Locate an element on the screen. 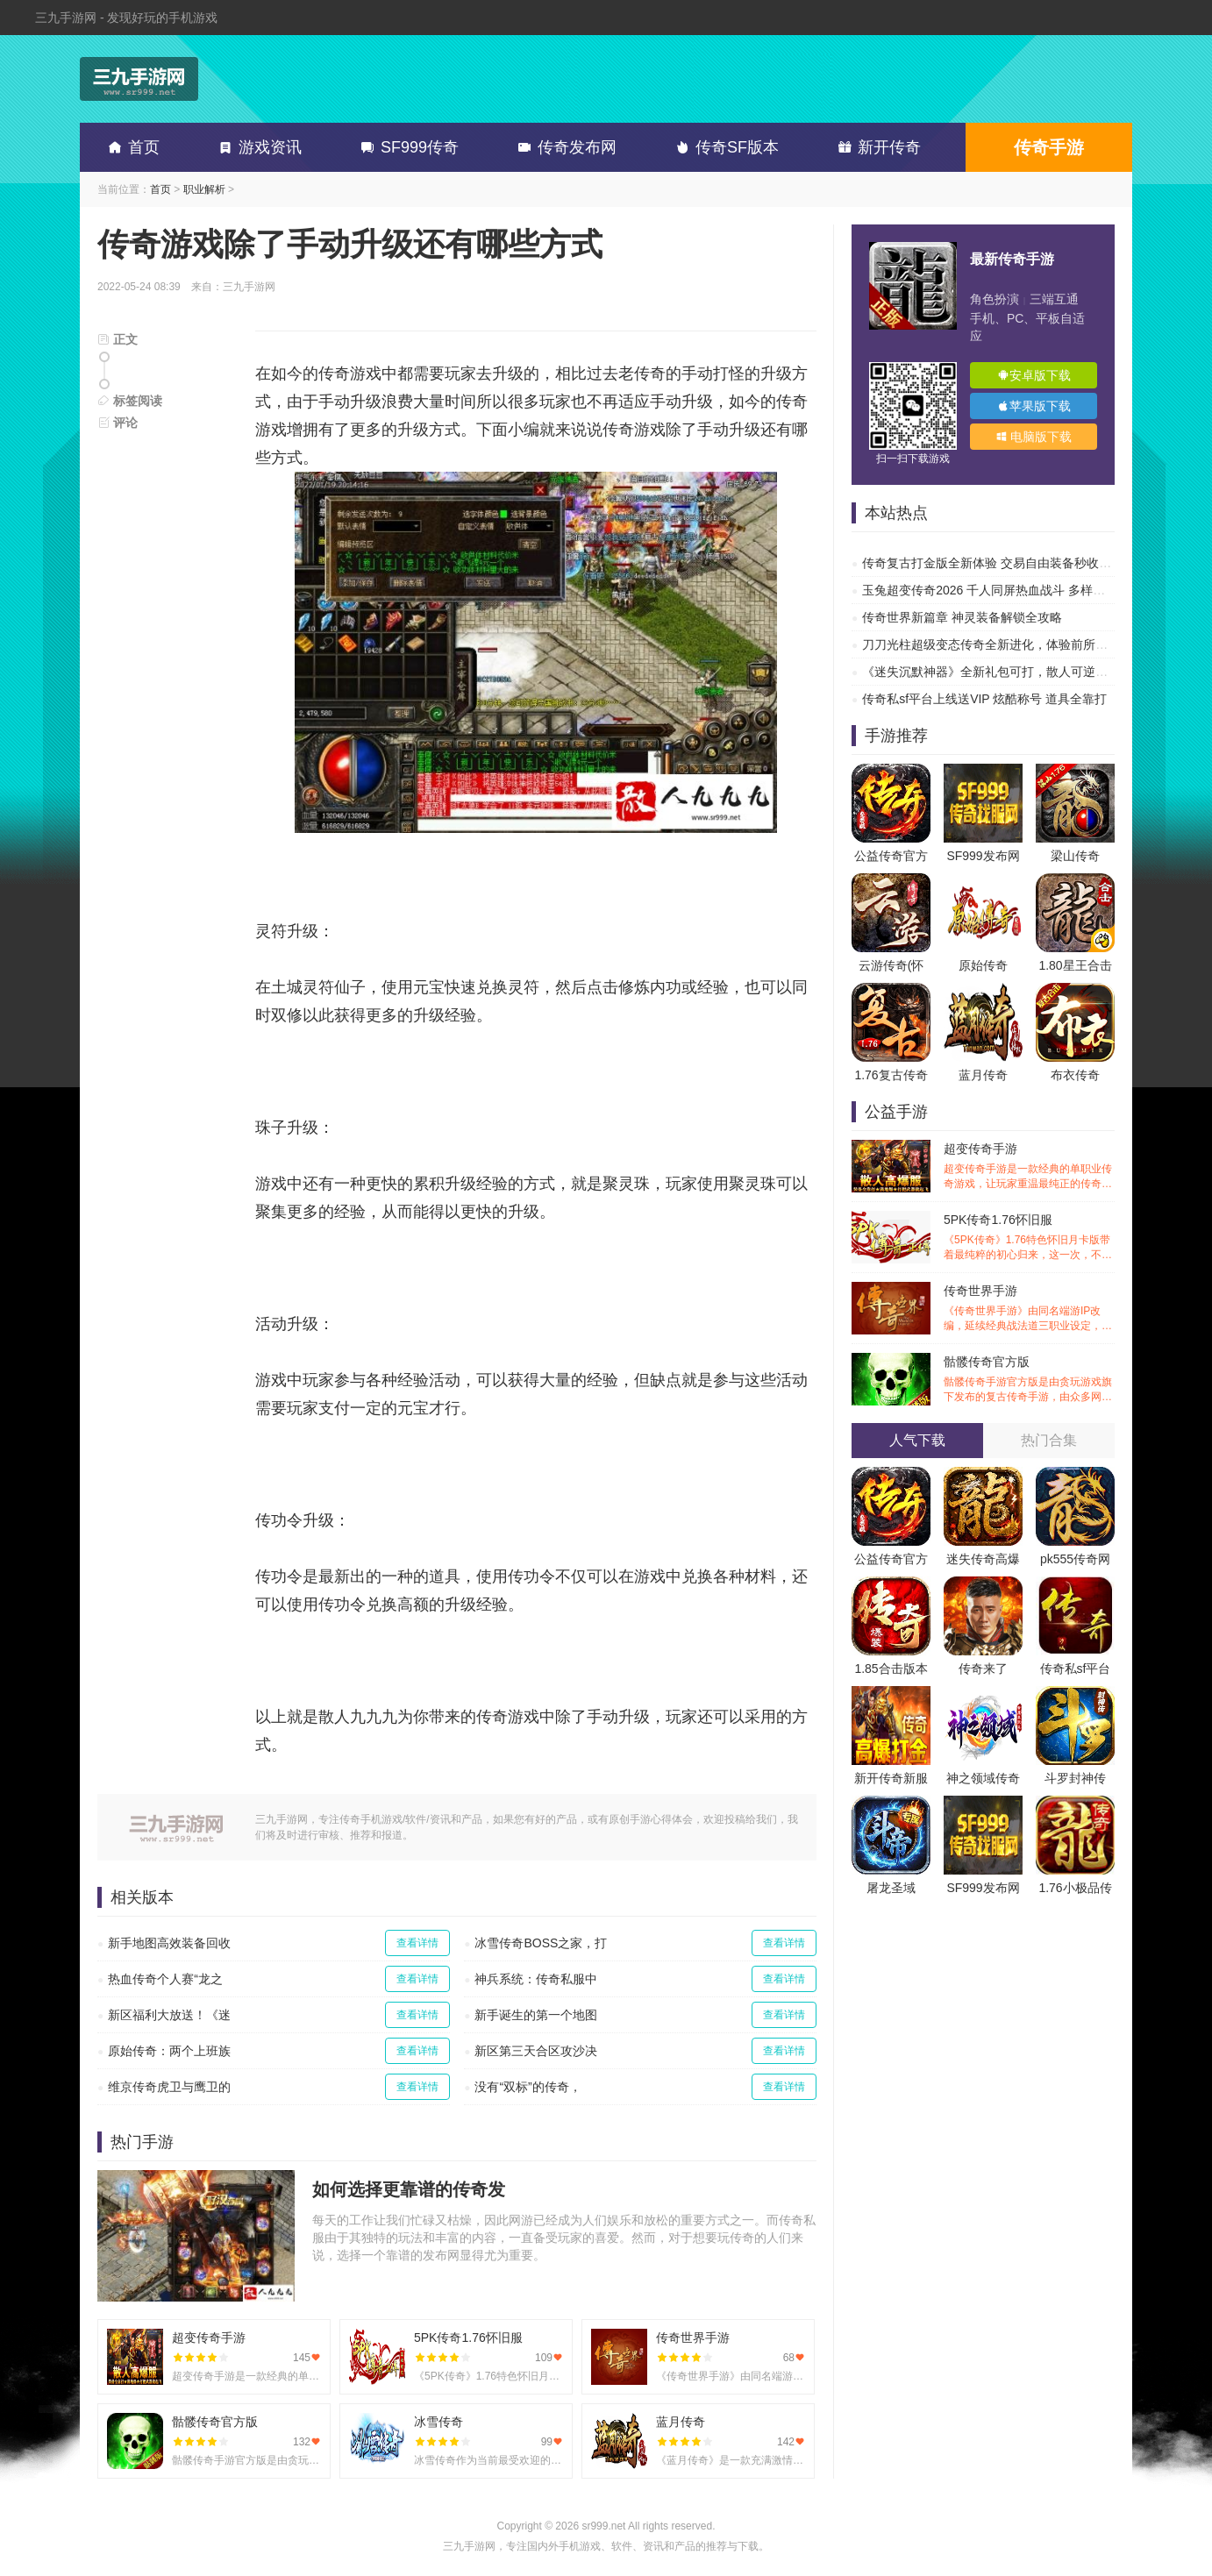 This screenshot has width=1212, height=2576. 1.76复古传奇 is located at coordinates (890, 1075).